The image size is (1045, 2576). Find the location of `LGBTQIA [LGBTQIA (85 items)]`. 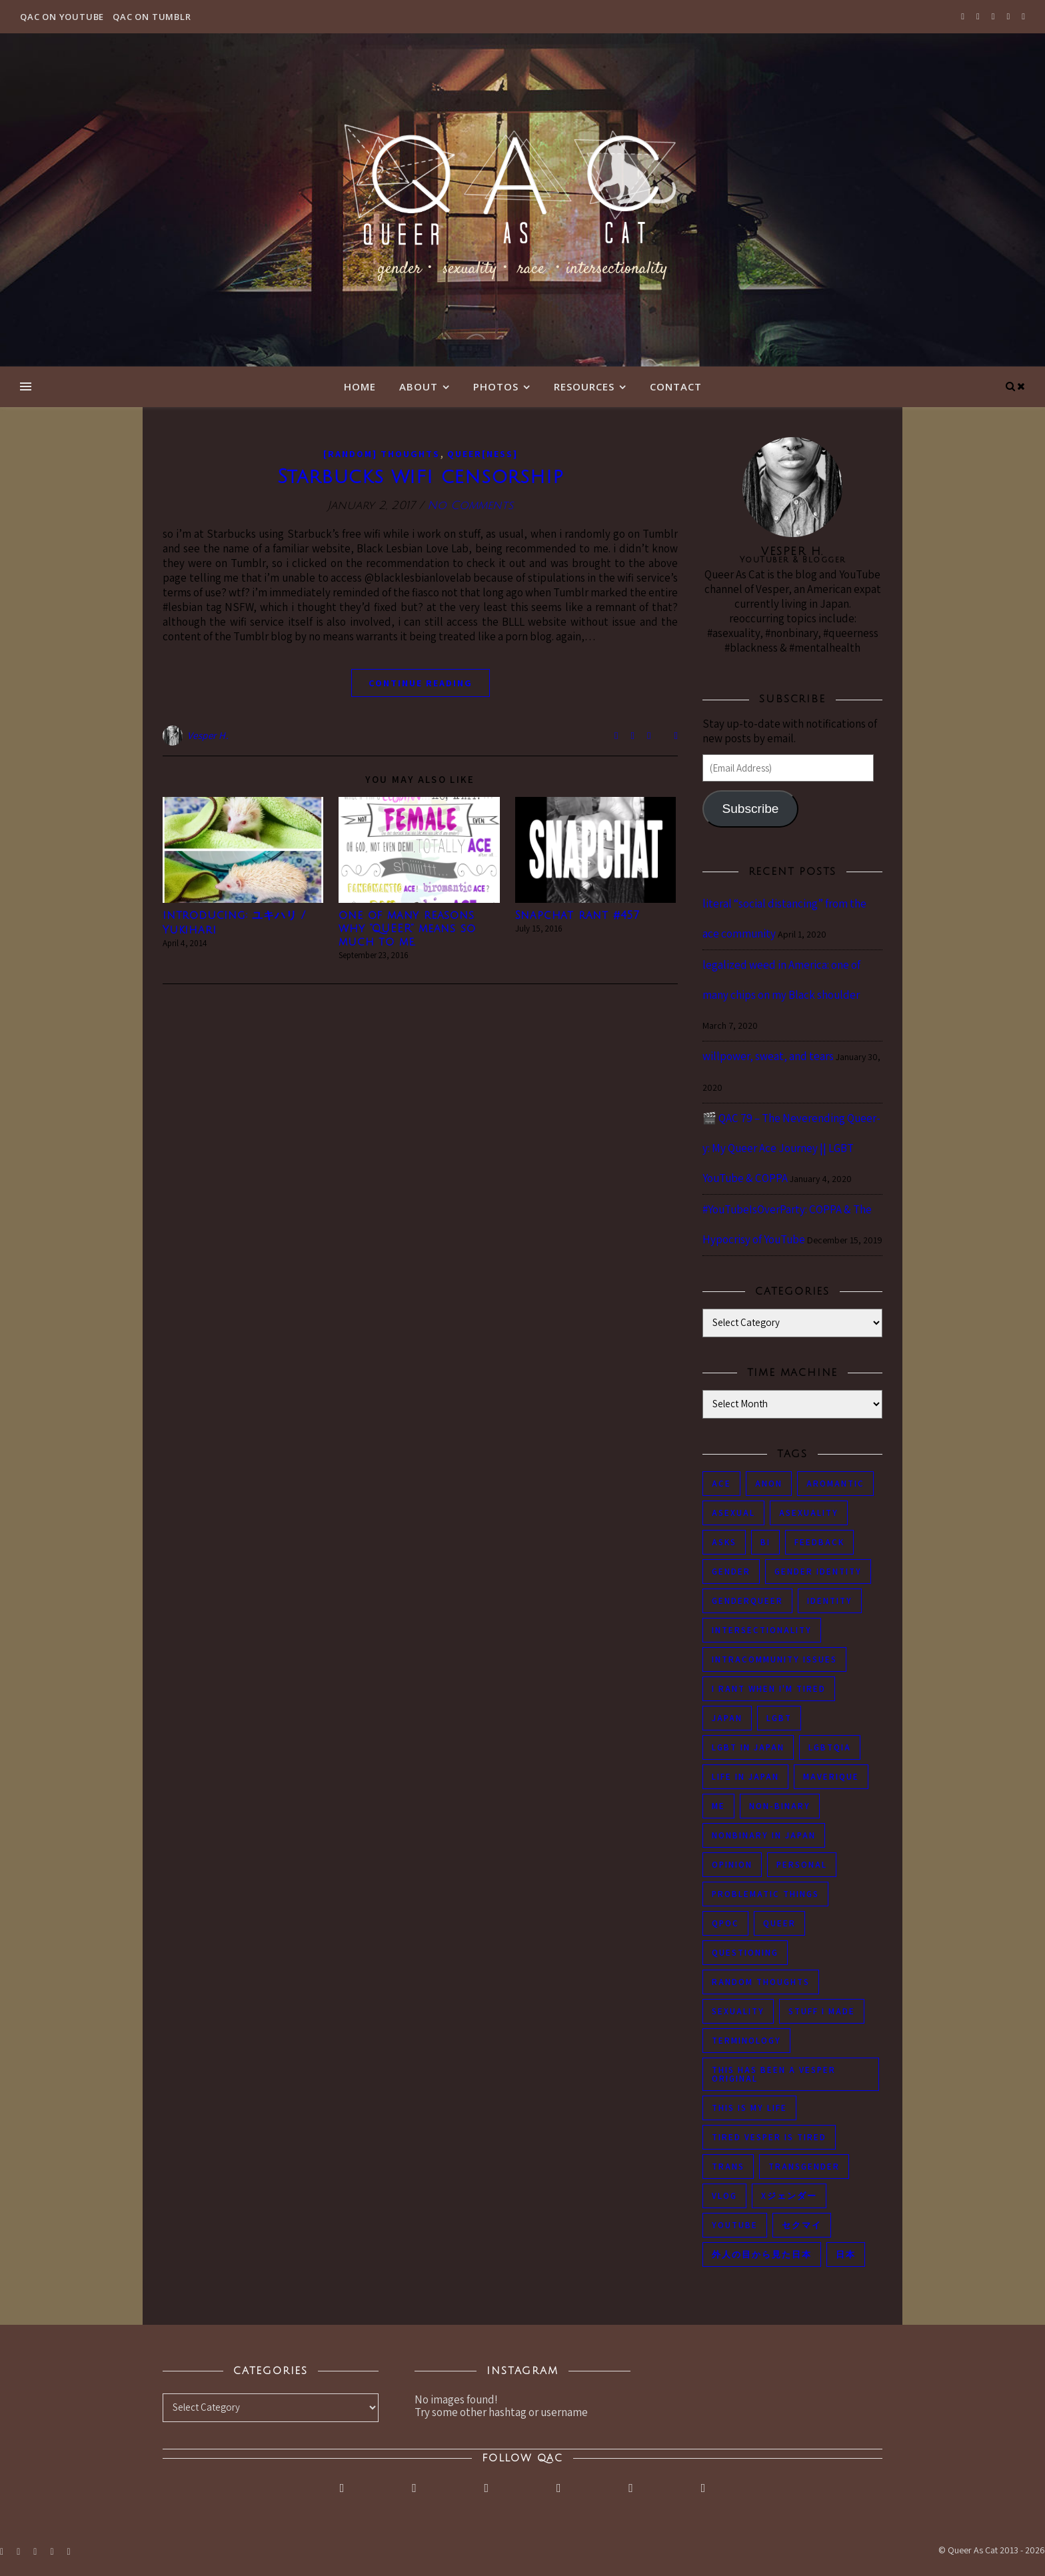

LGBTQIA [LGBTQIA (85 items)] is located at coordinates (829, 1747).